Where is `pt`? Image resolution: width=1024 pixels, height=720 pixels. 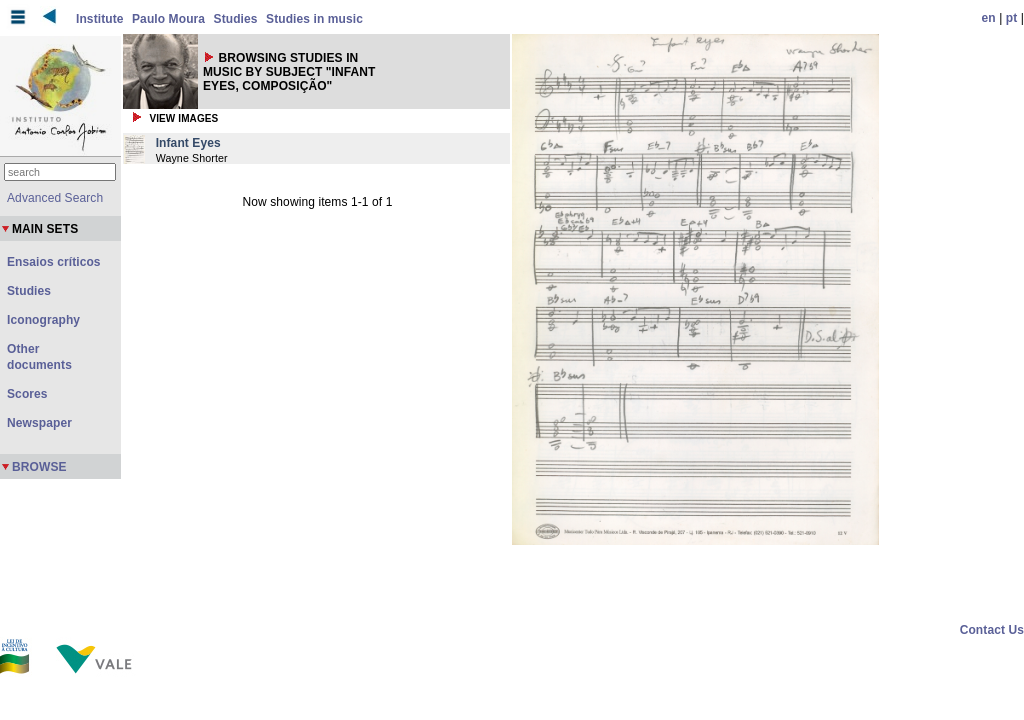 pt is located at coordinates (1012, 18).